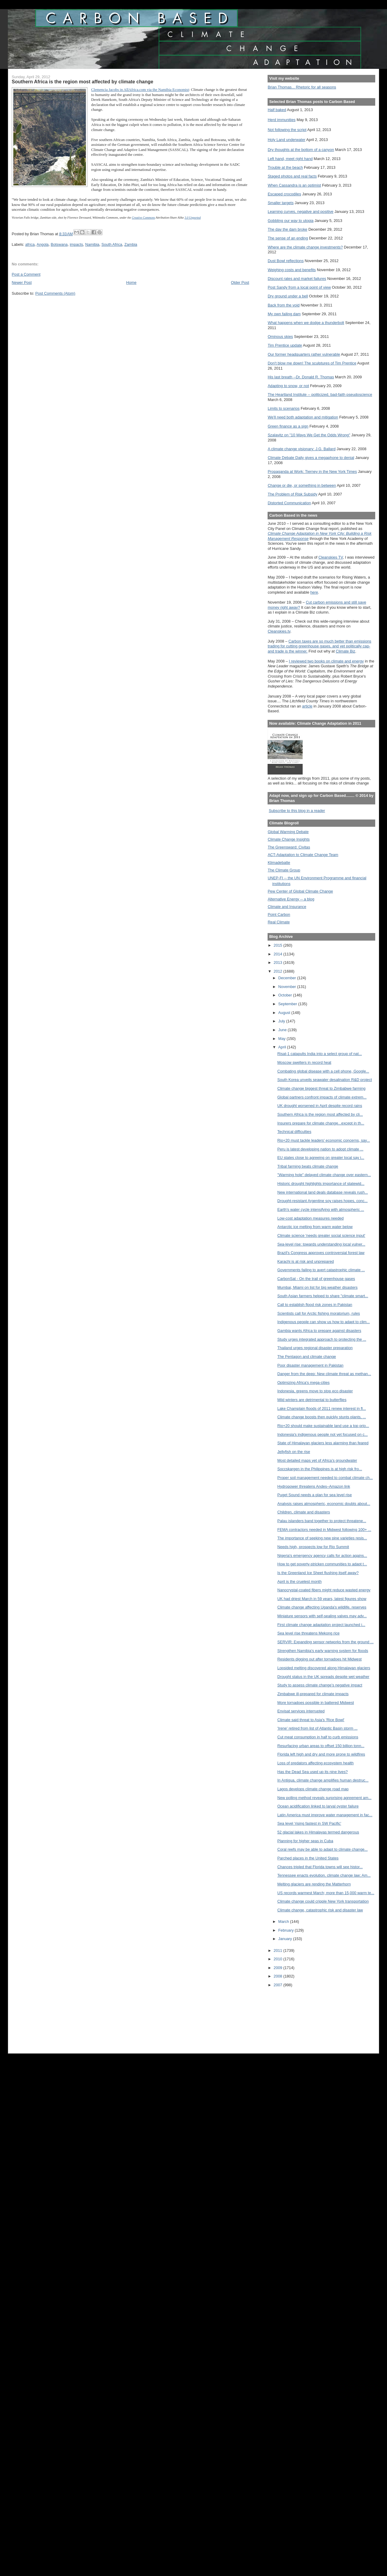  I want to click on UK drought worsened in April despite record rains, so click(319, 1105).